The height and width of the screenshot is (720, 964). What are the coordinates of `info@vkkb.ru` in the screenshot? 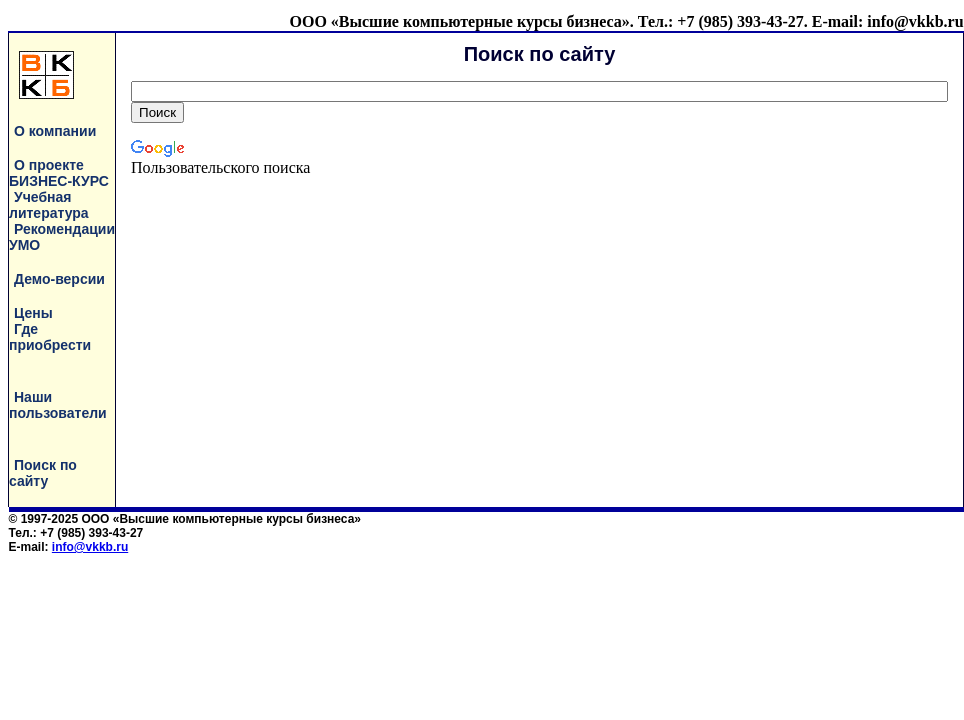 It's located at (90, 547).